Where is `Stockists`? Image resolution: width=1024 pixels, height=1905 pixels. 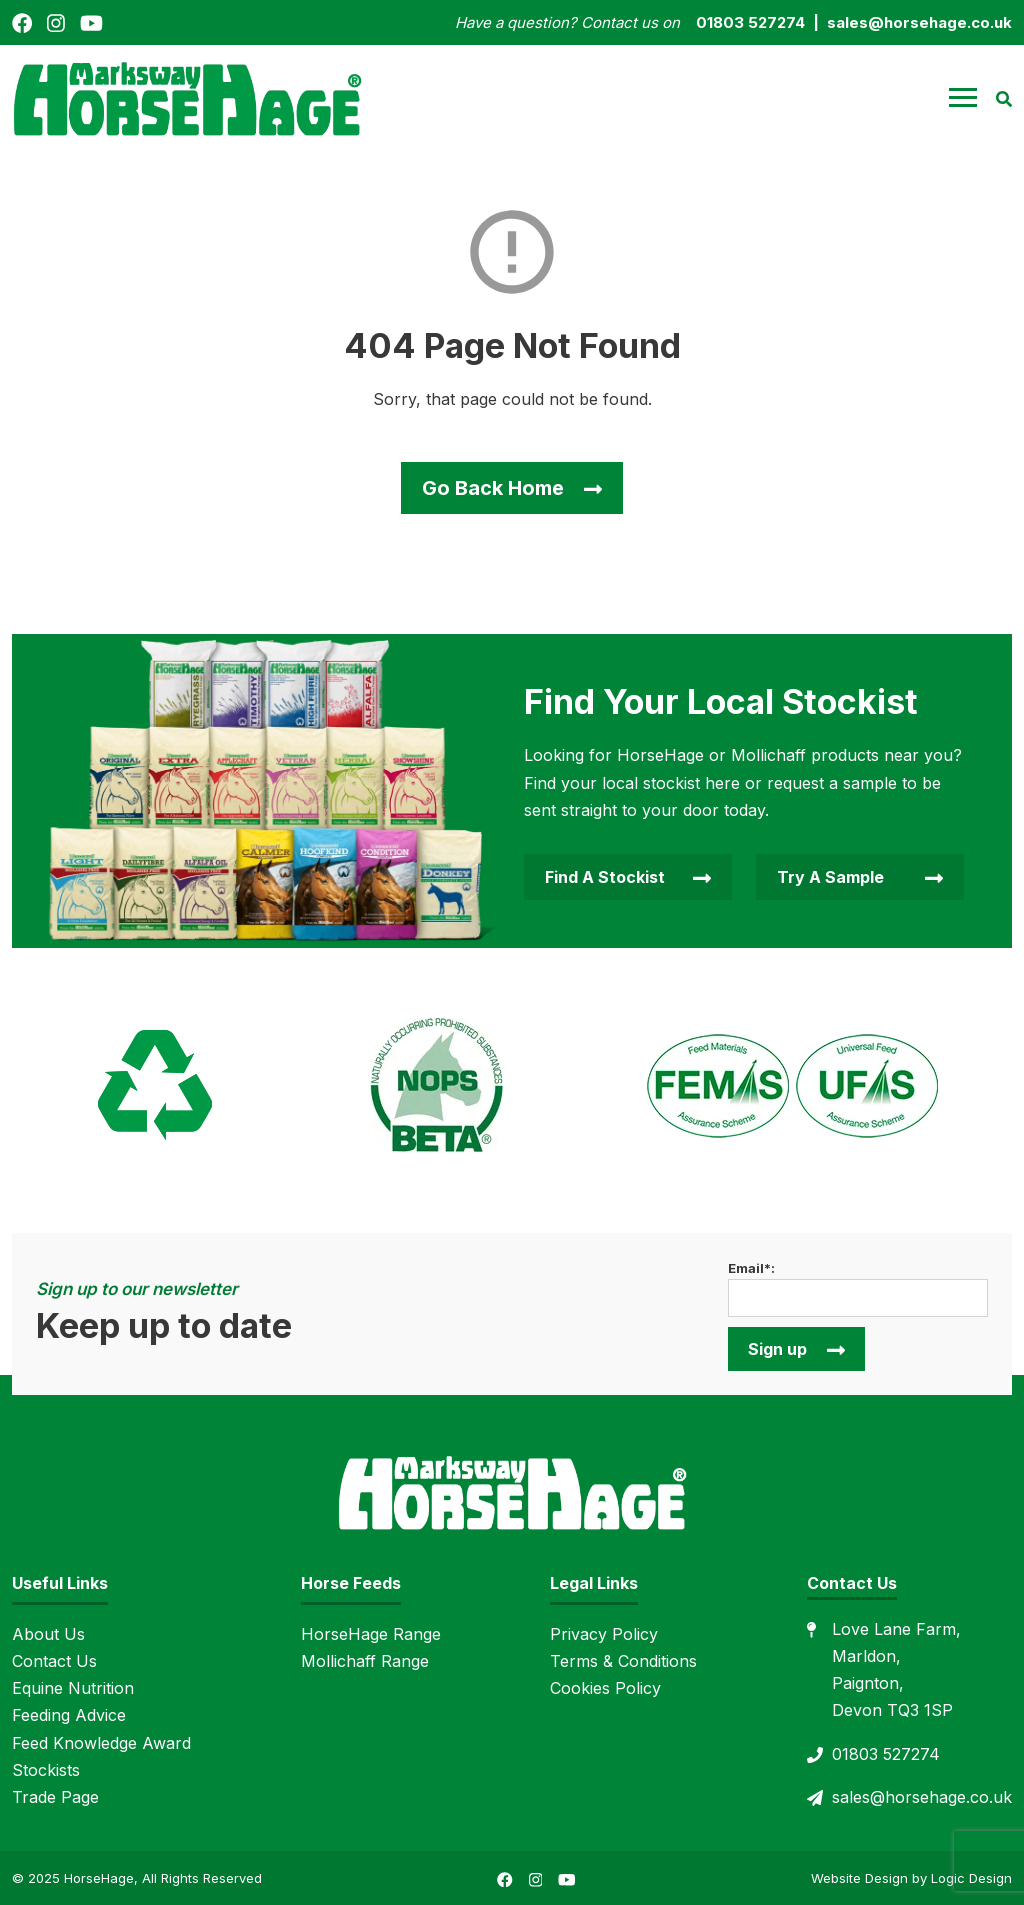 Stockists is located at coordinates (46, 1770).